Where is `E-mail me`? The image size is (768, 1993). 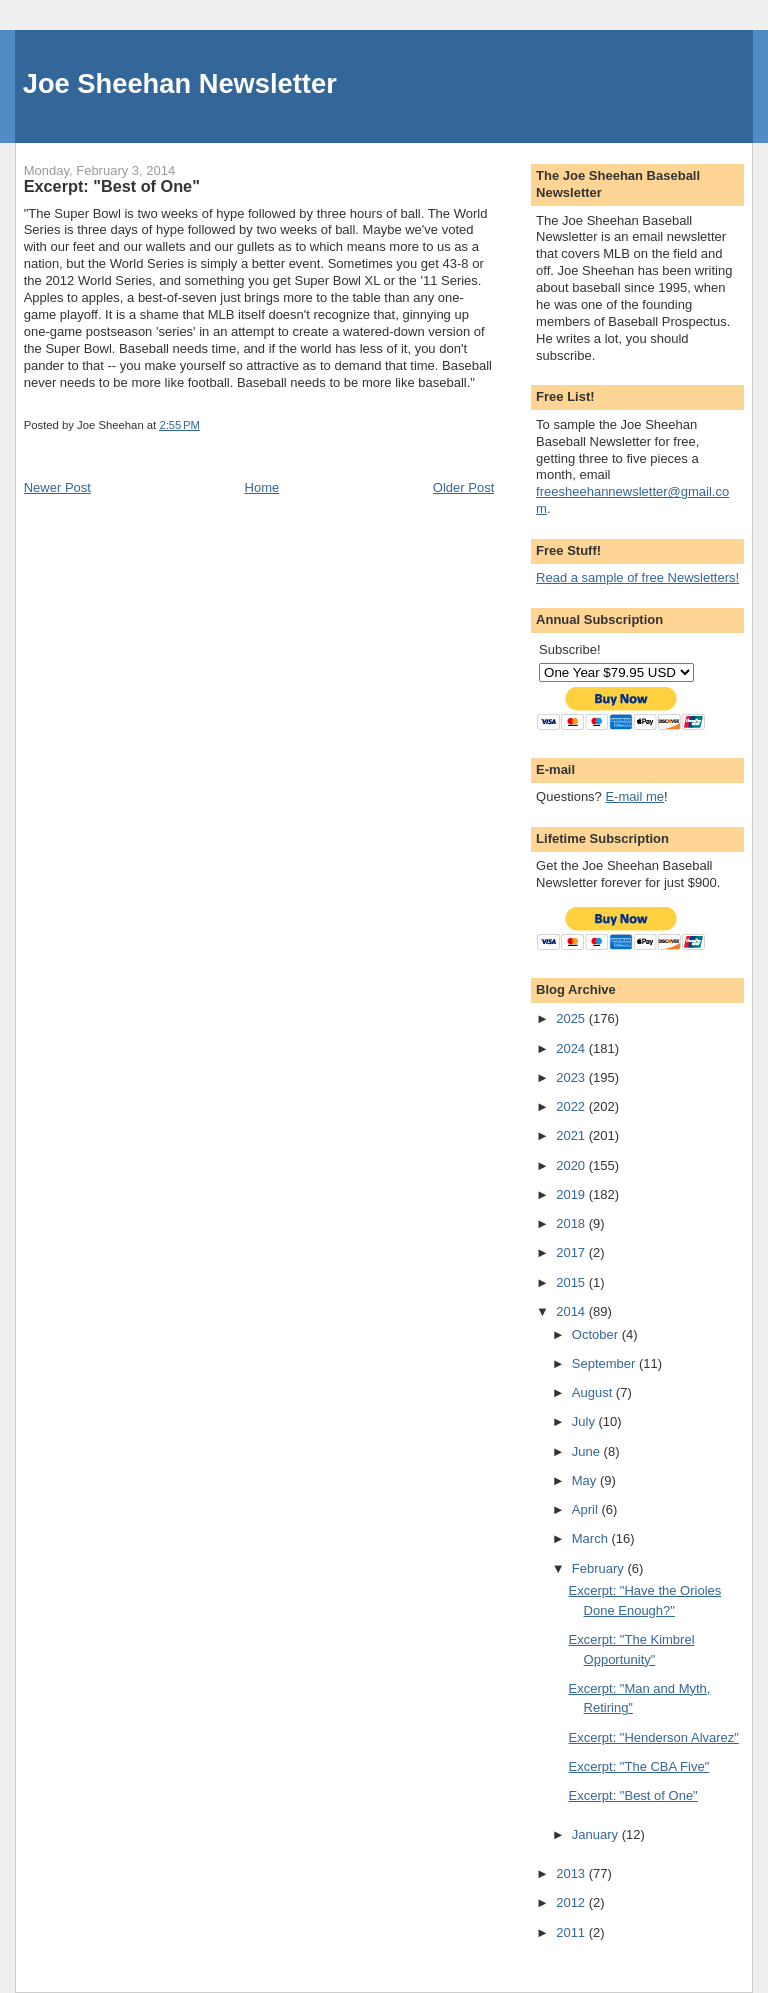 E-mail me is located at coordinates (634, 796).